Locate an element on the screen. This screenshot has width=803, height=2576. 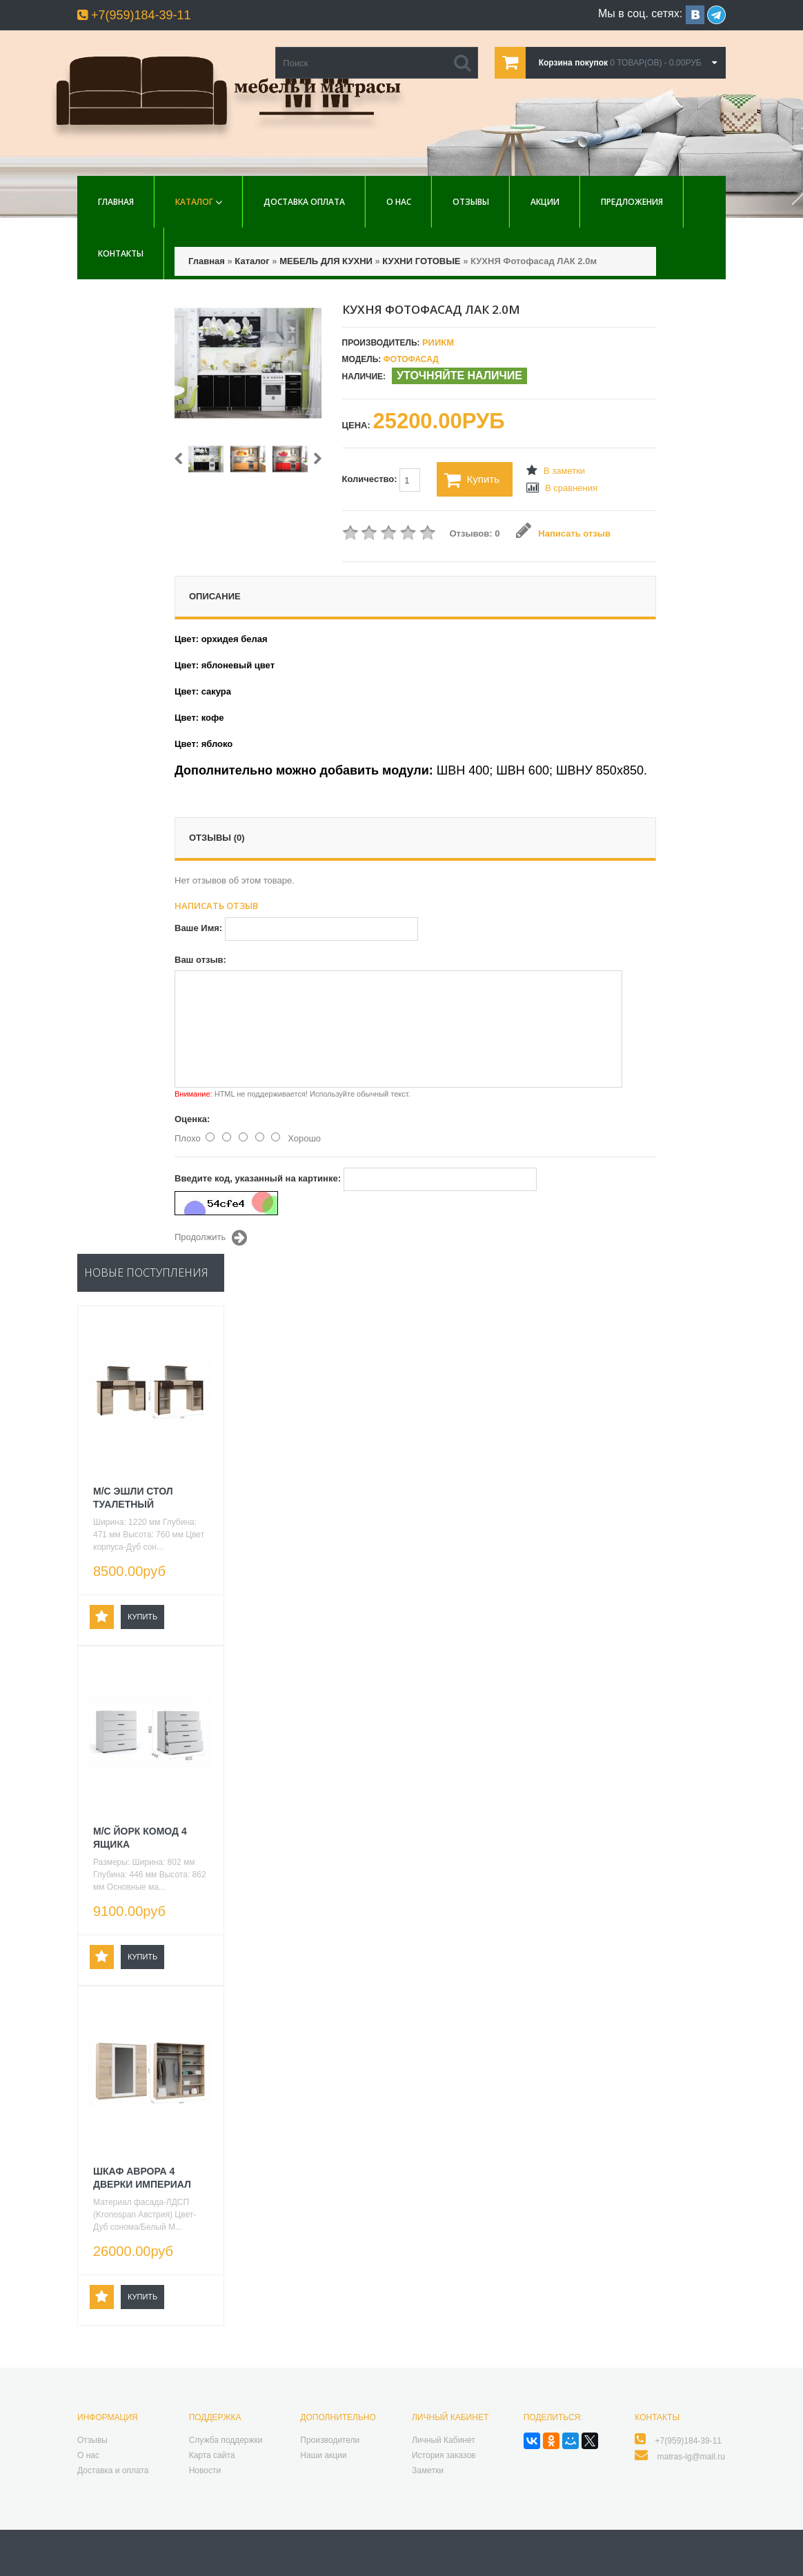
Отзывов: 0 is located at coordinates (475, 533).